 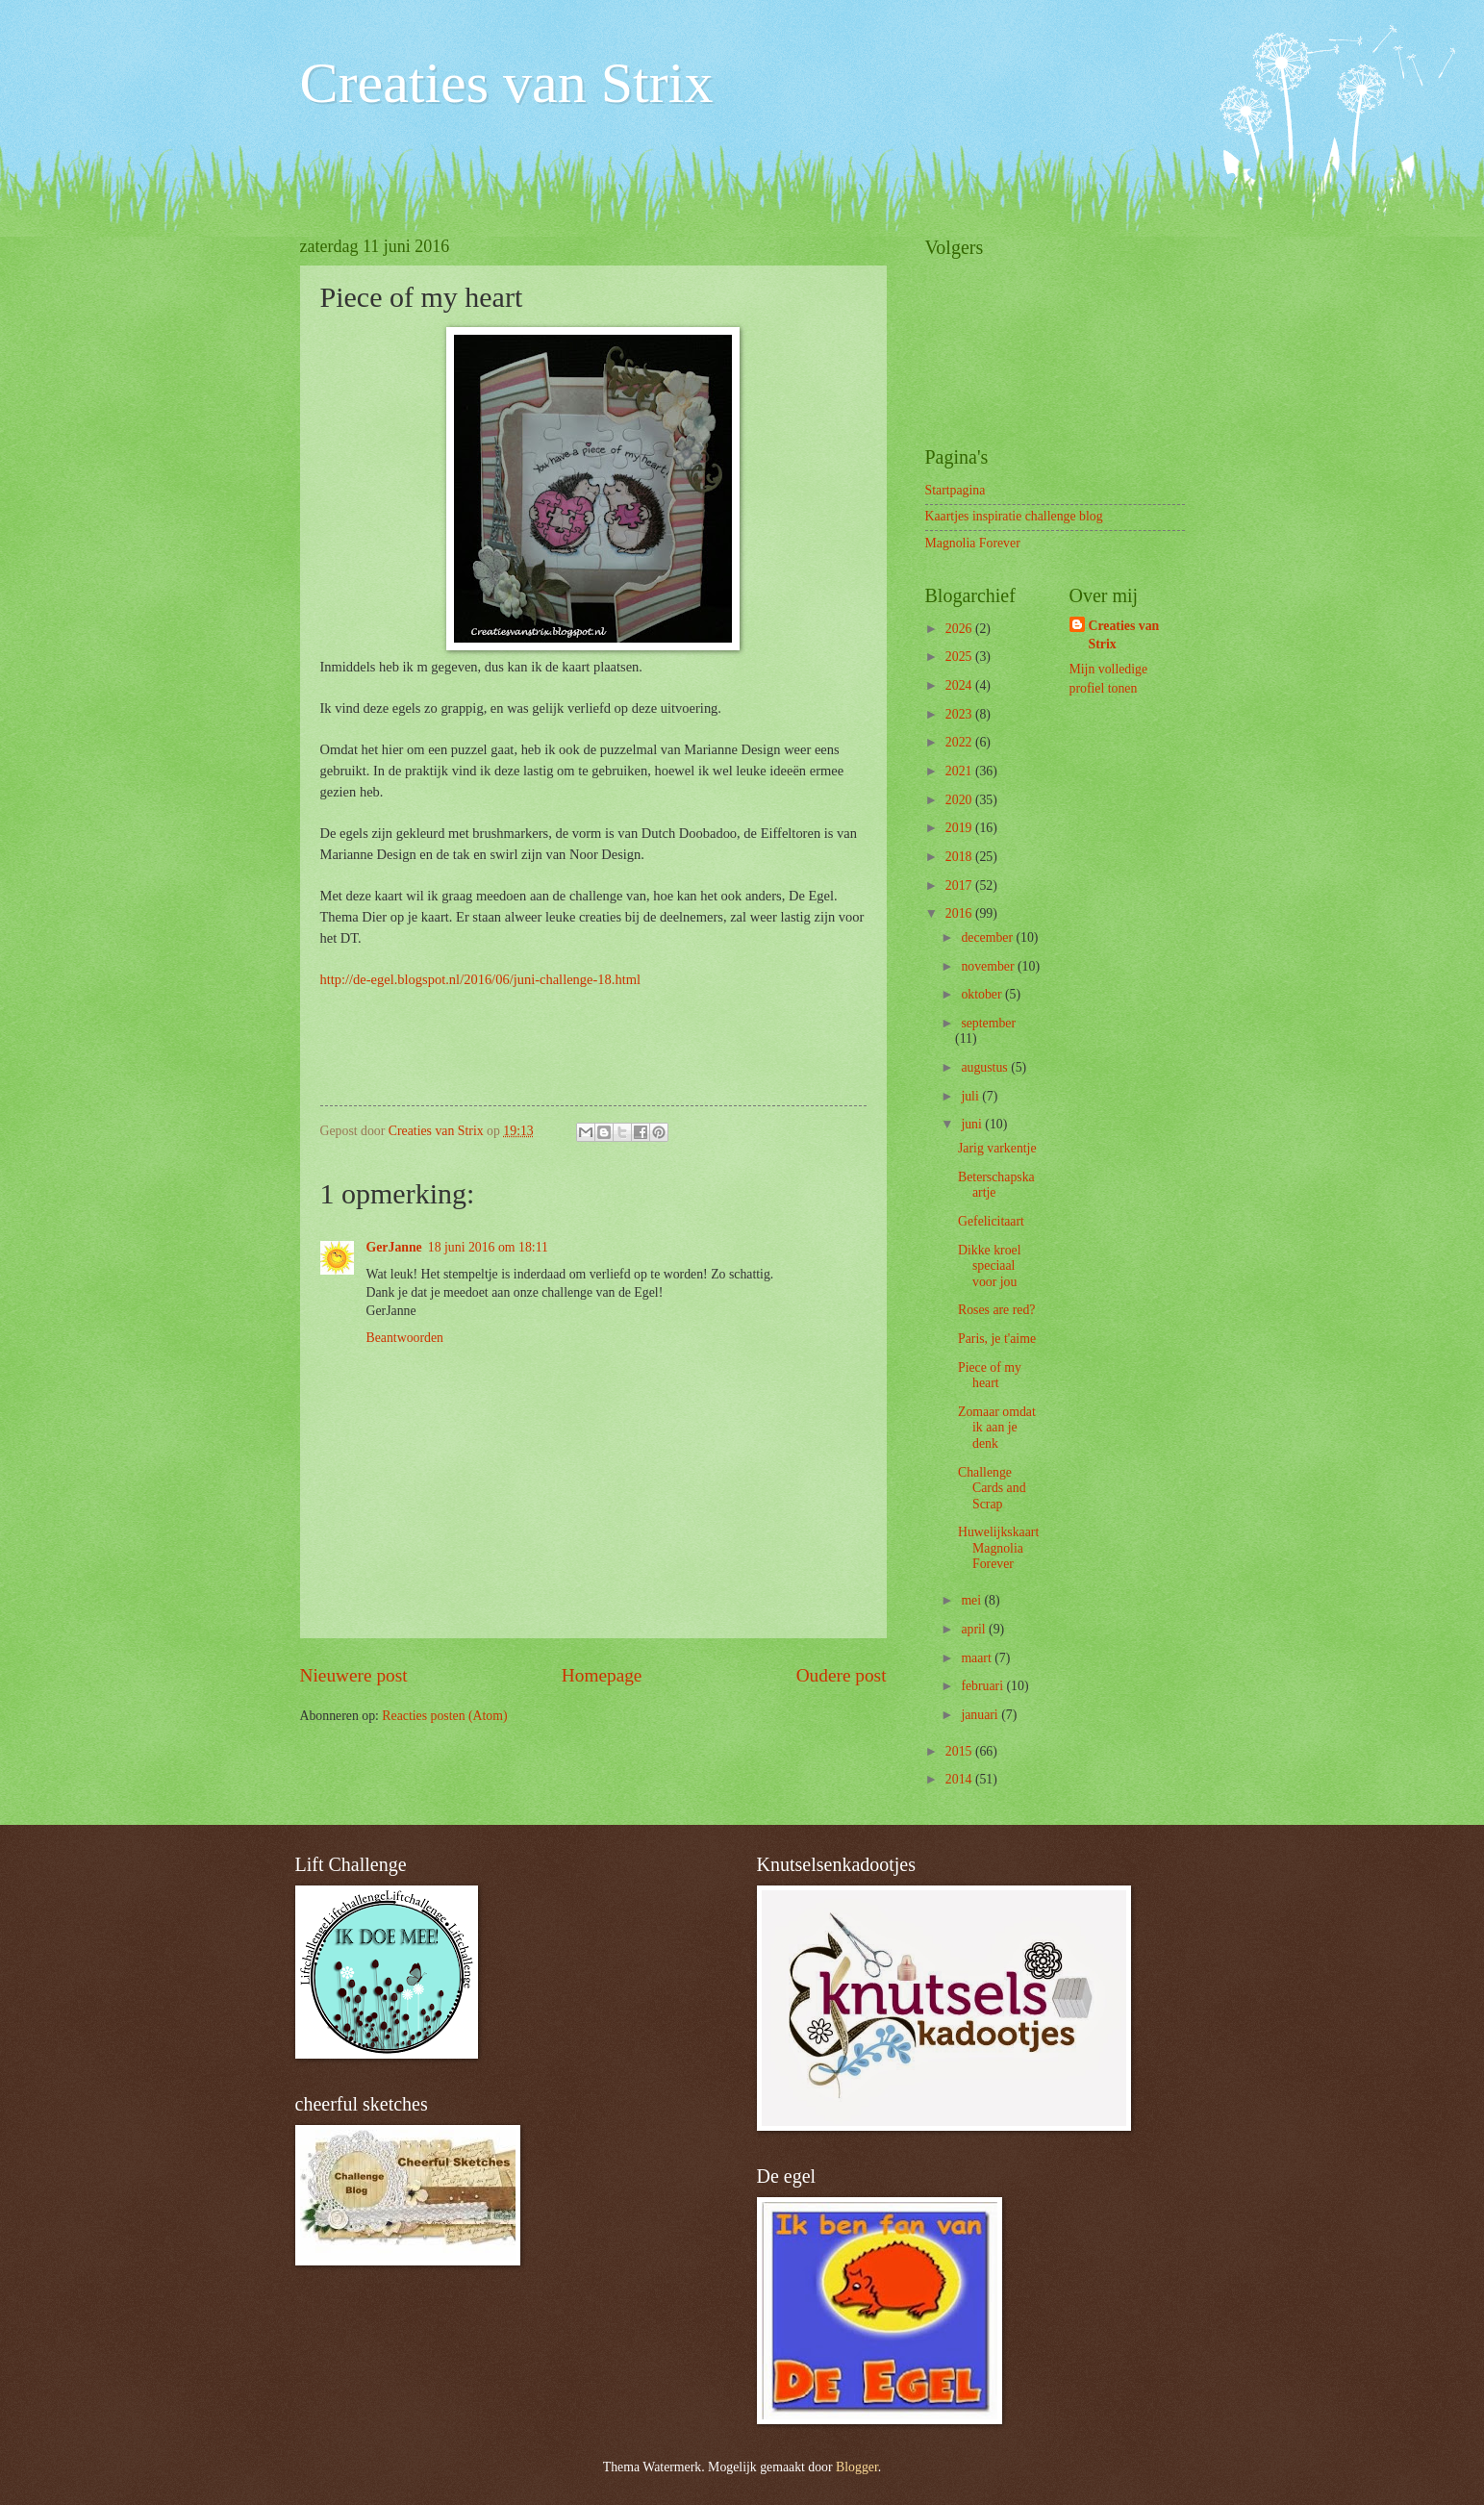 What do you see at coordinates (960, 800) in the screenshot?
I see `2020` at bounding box center [960, 800].